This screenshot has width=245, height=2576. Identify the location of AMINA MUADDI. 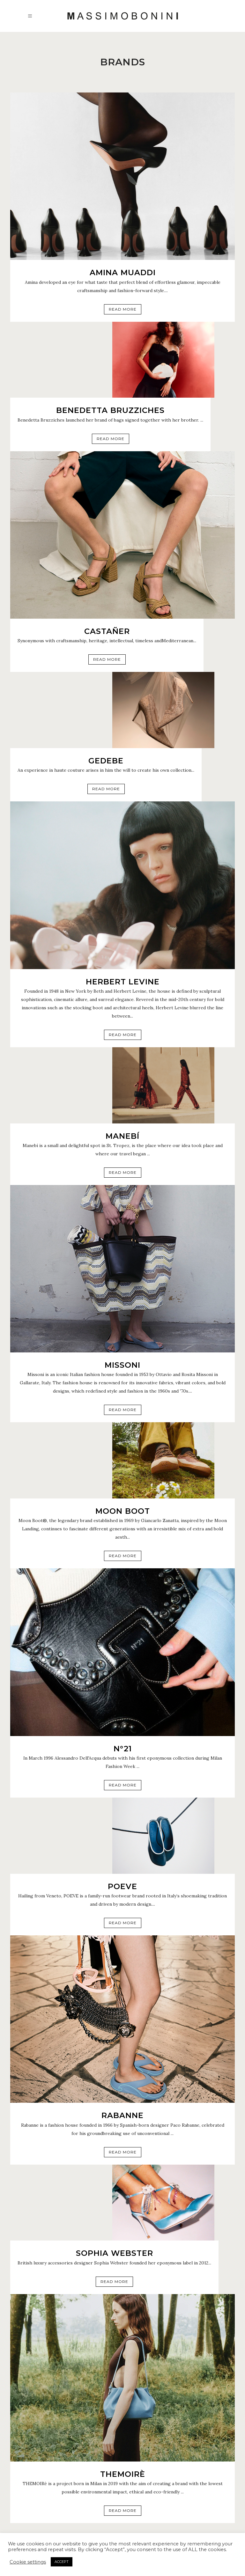
(123, 272).